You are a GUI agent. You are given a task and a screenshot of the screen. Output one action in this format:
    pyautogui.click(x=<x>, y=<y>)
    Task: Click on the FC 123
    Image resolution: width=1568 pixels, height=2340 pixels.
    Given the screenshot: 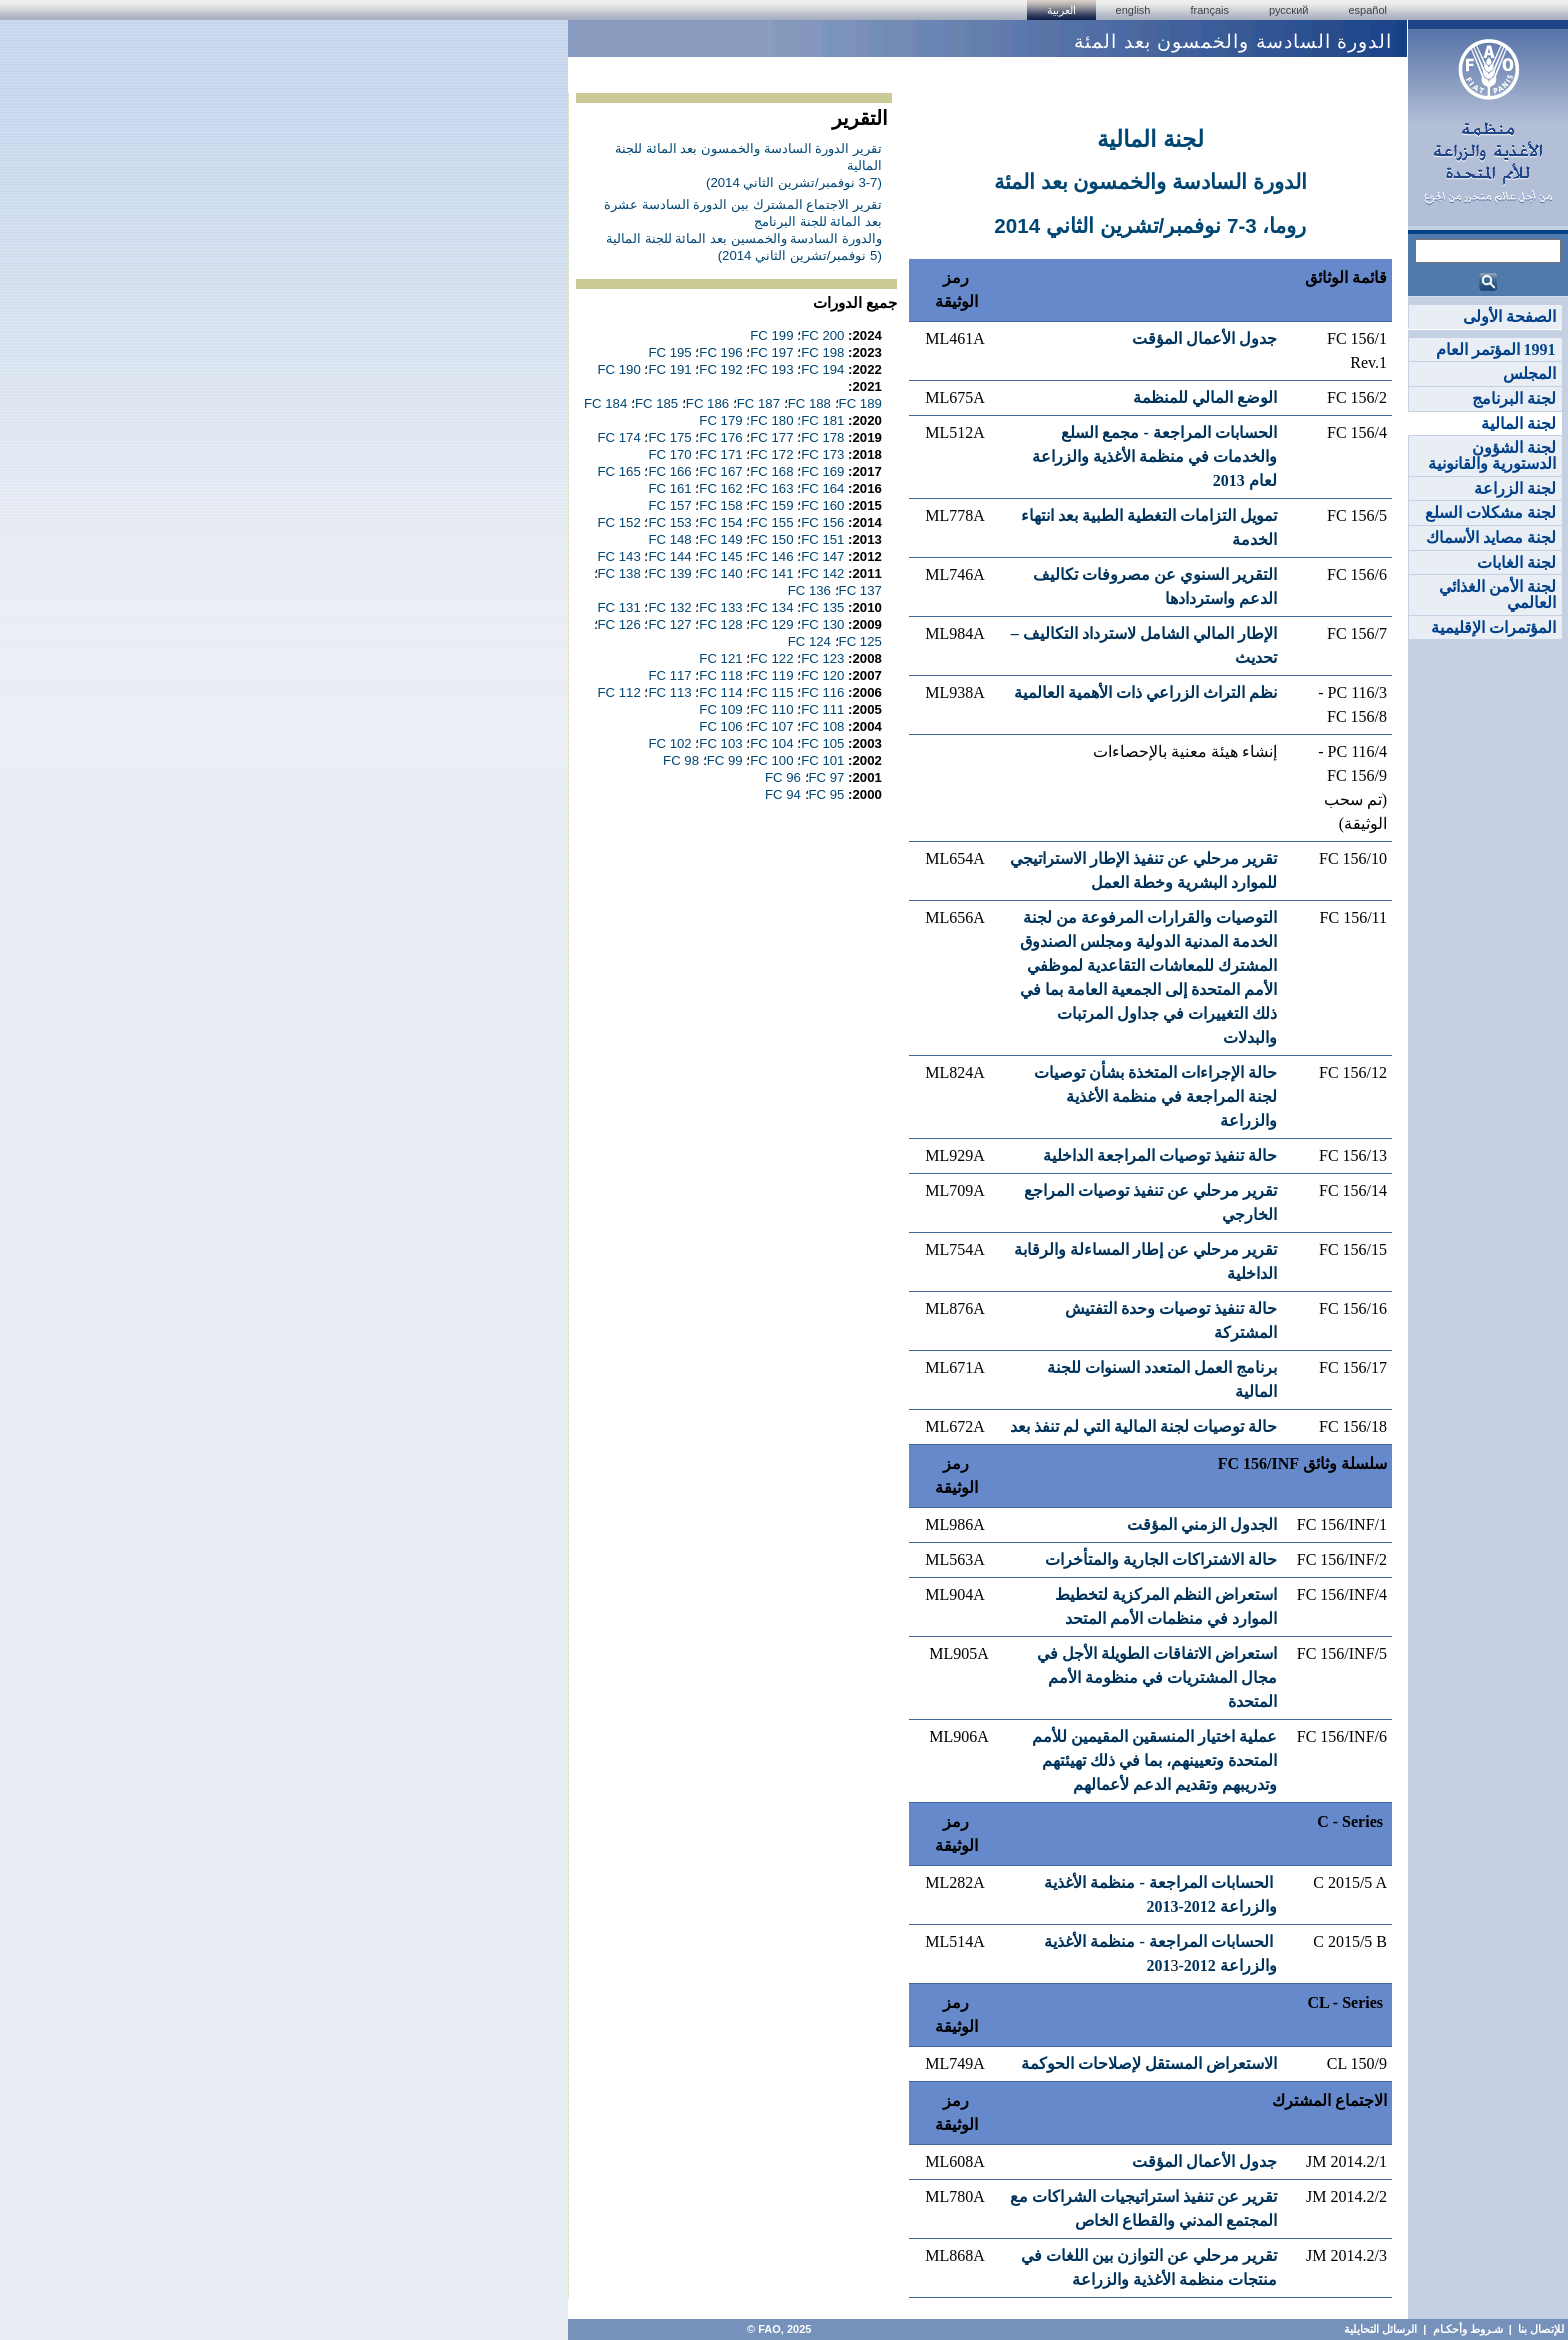 What is the action you would take?
    pyautogui.click(x=822, y=658)
    